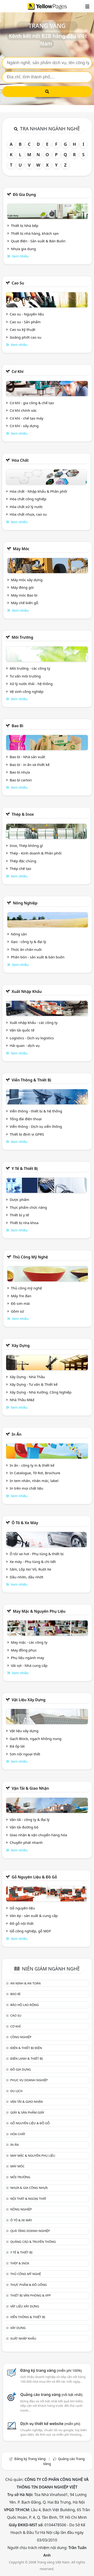 The height and width of the screenshot is (2576, 94). I want to click on Cơ khí, so click(17, 371).